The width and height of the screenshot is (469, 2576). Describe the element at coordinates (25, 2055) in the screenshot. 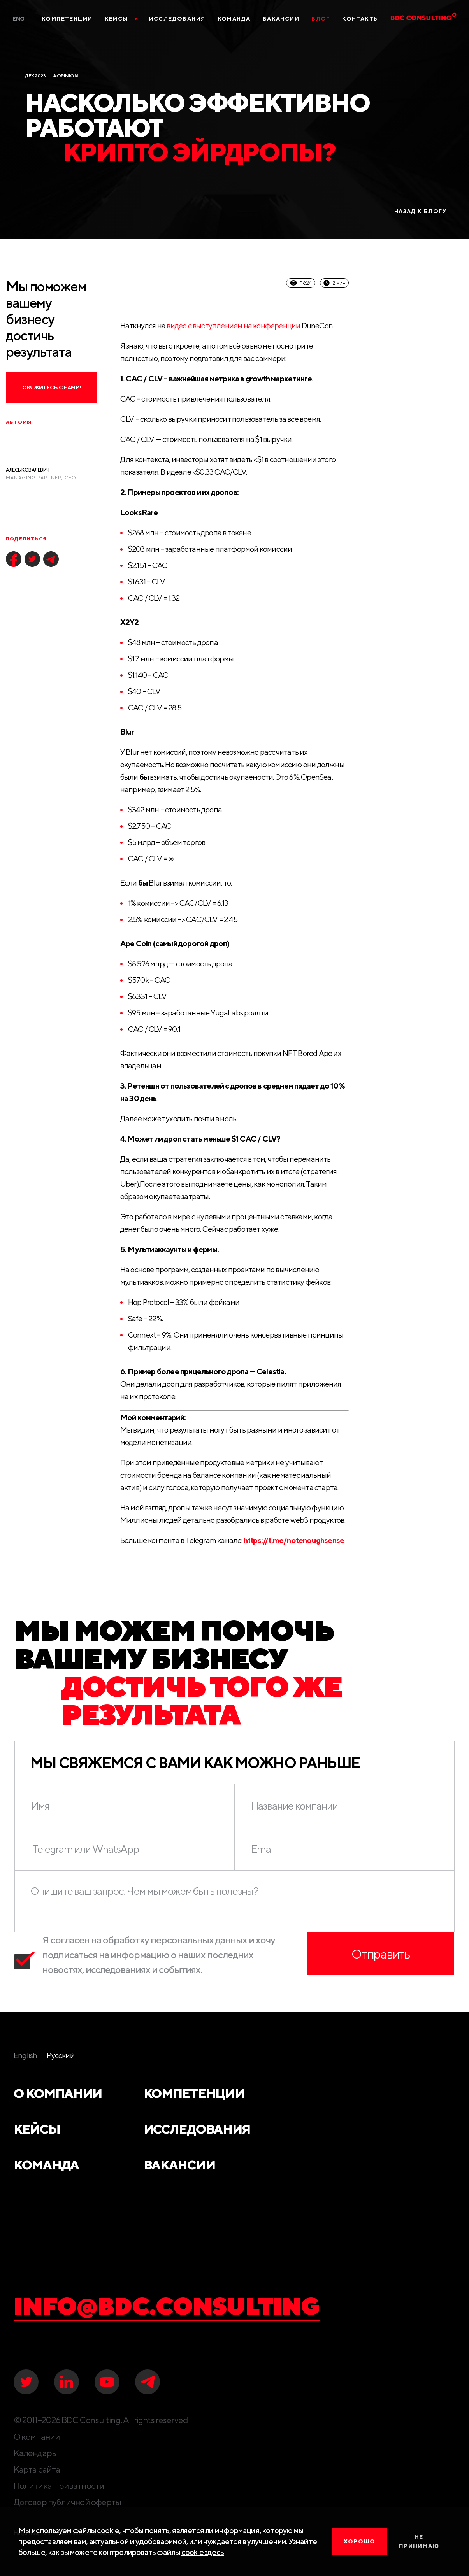

I see `English` at that location.